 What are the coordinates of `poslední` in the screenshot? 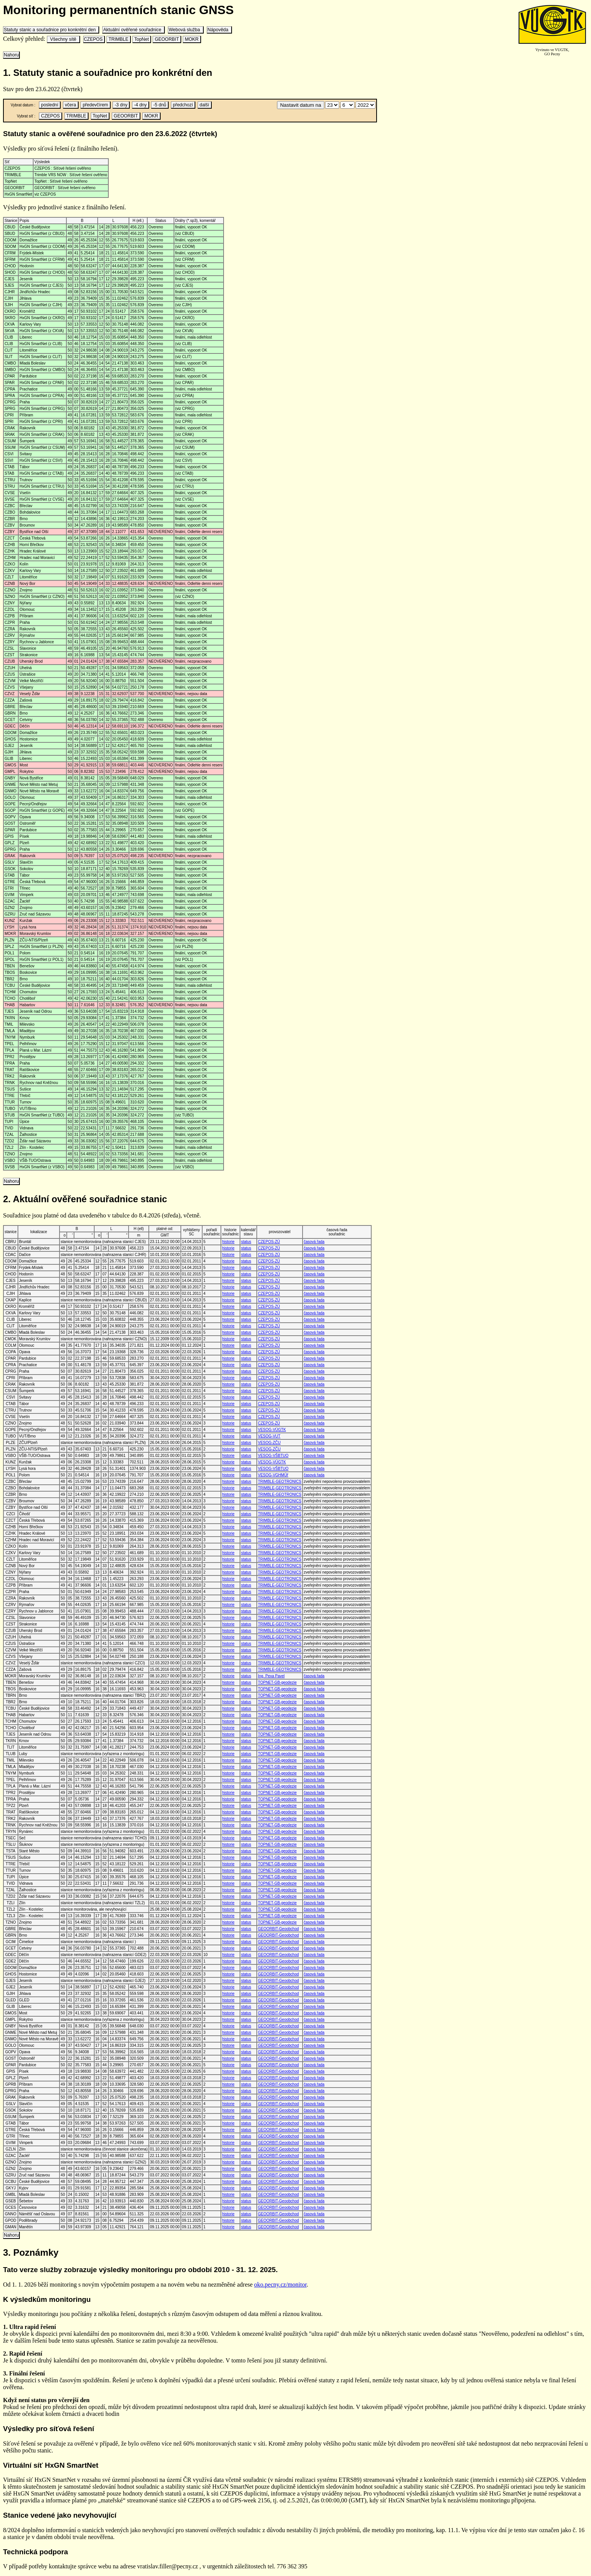 It's located at (50, 105).